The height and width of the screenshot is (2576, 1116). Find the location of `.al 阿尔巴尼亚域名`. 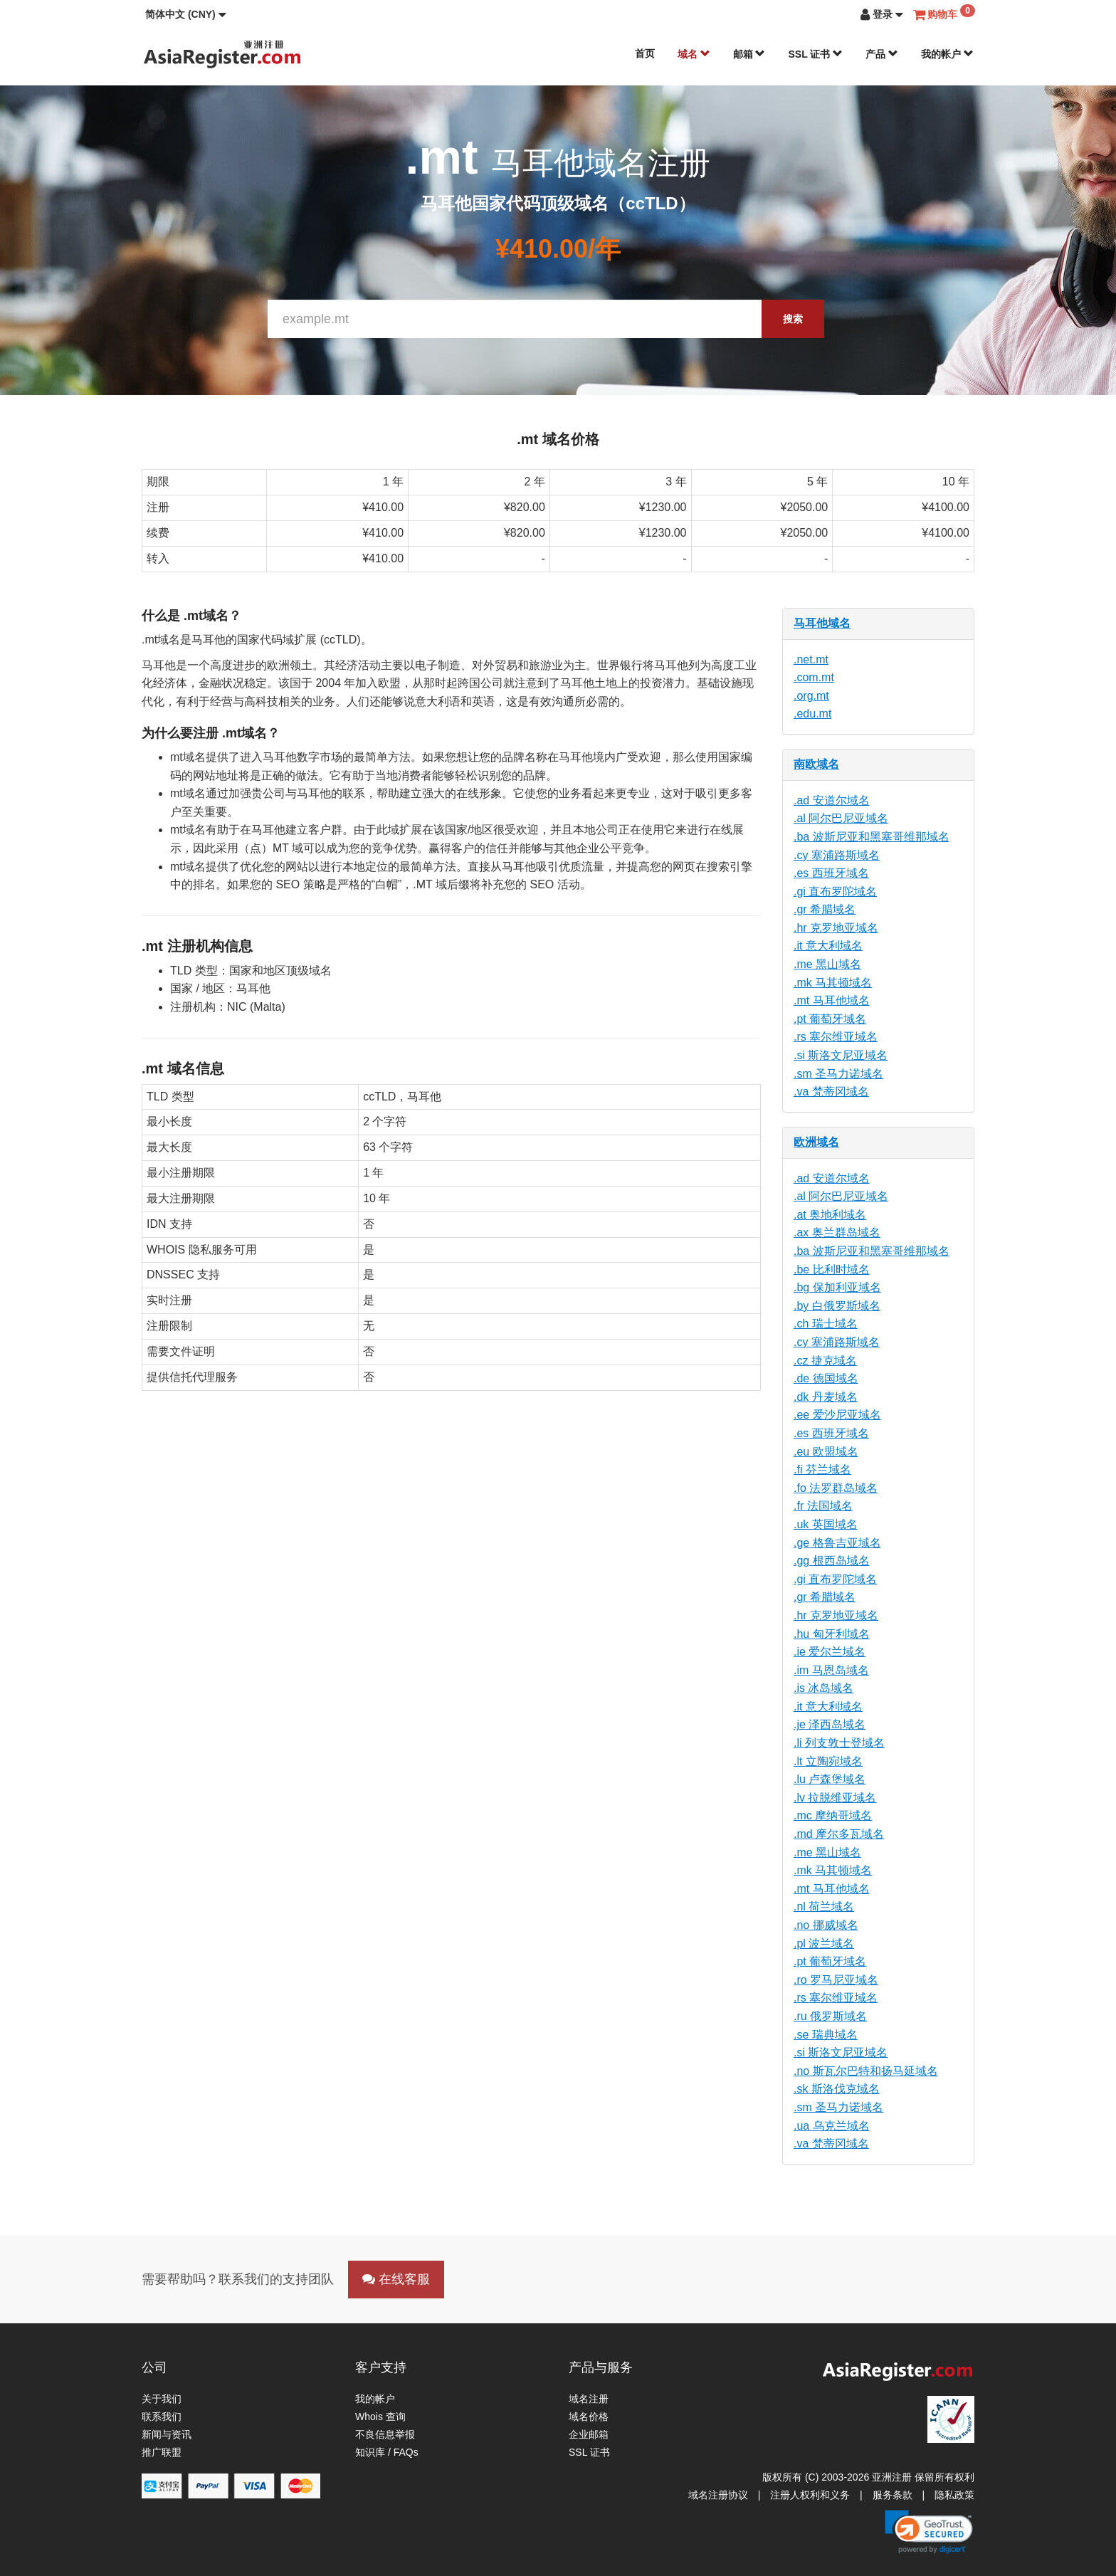

.al 阿尔巴尼亚域名 is located at coordinates (841, 818).